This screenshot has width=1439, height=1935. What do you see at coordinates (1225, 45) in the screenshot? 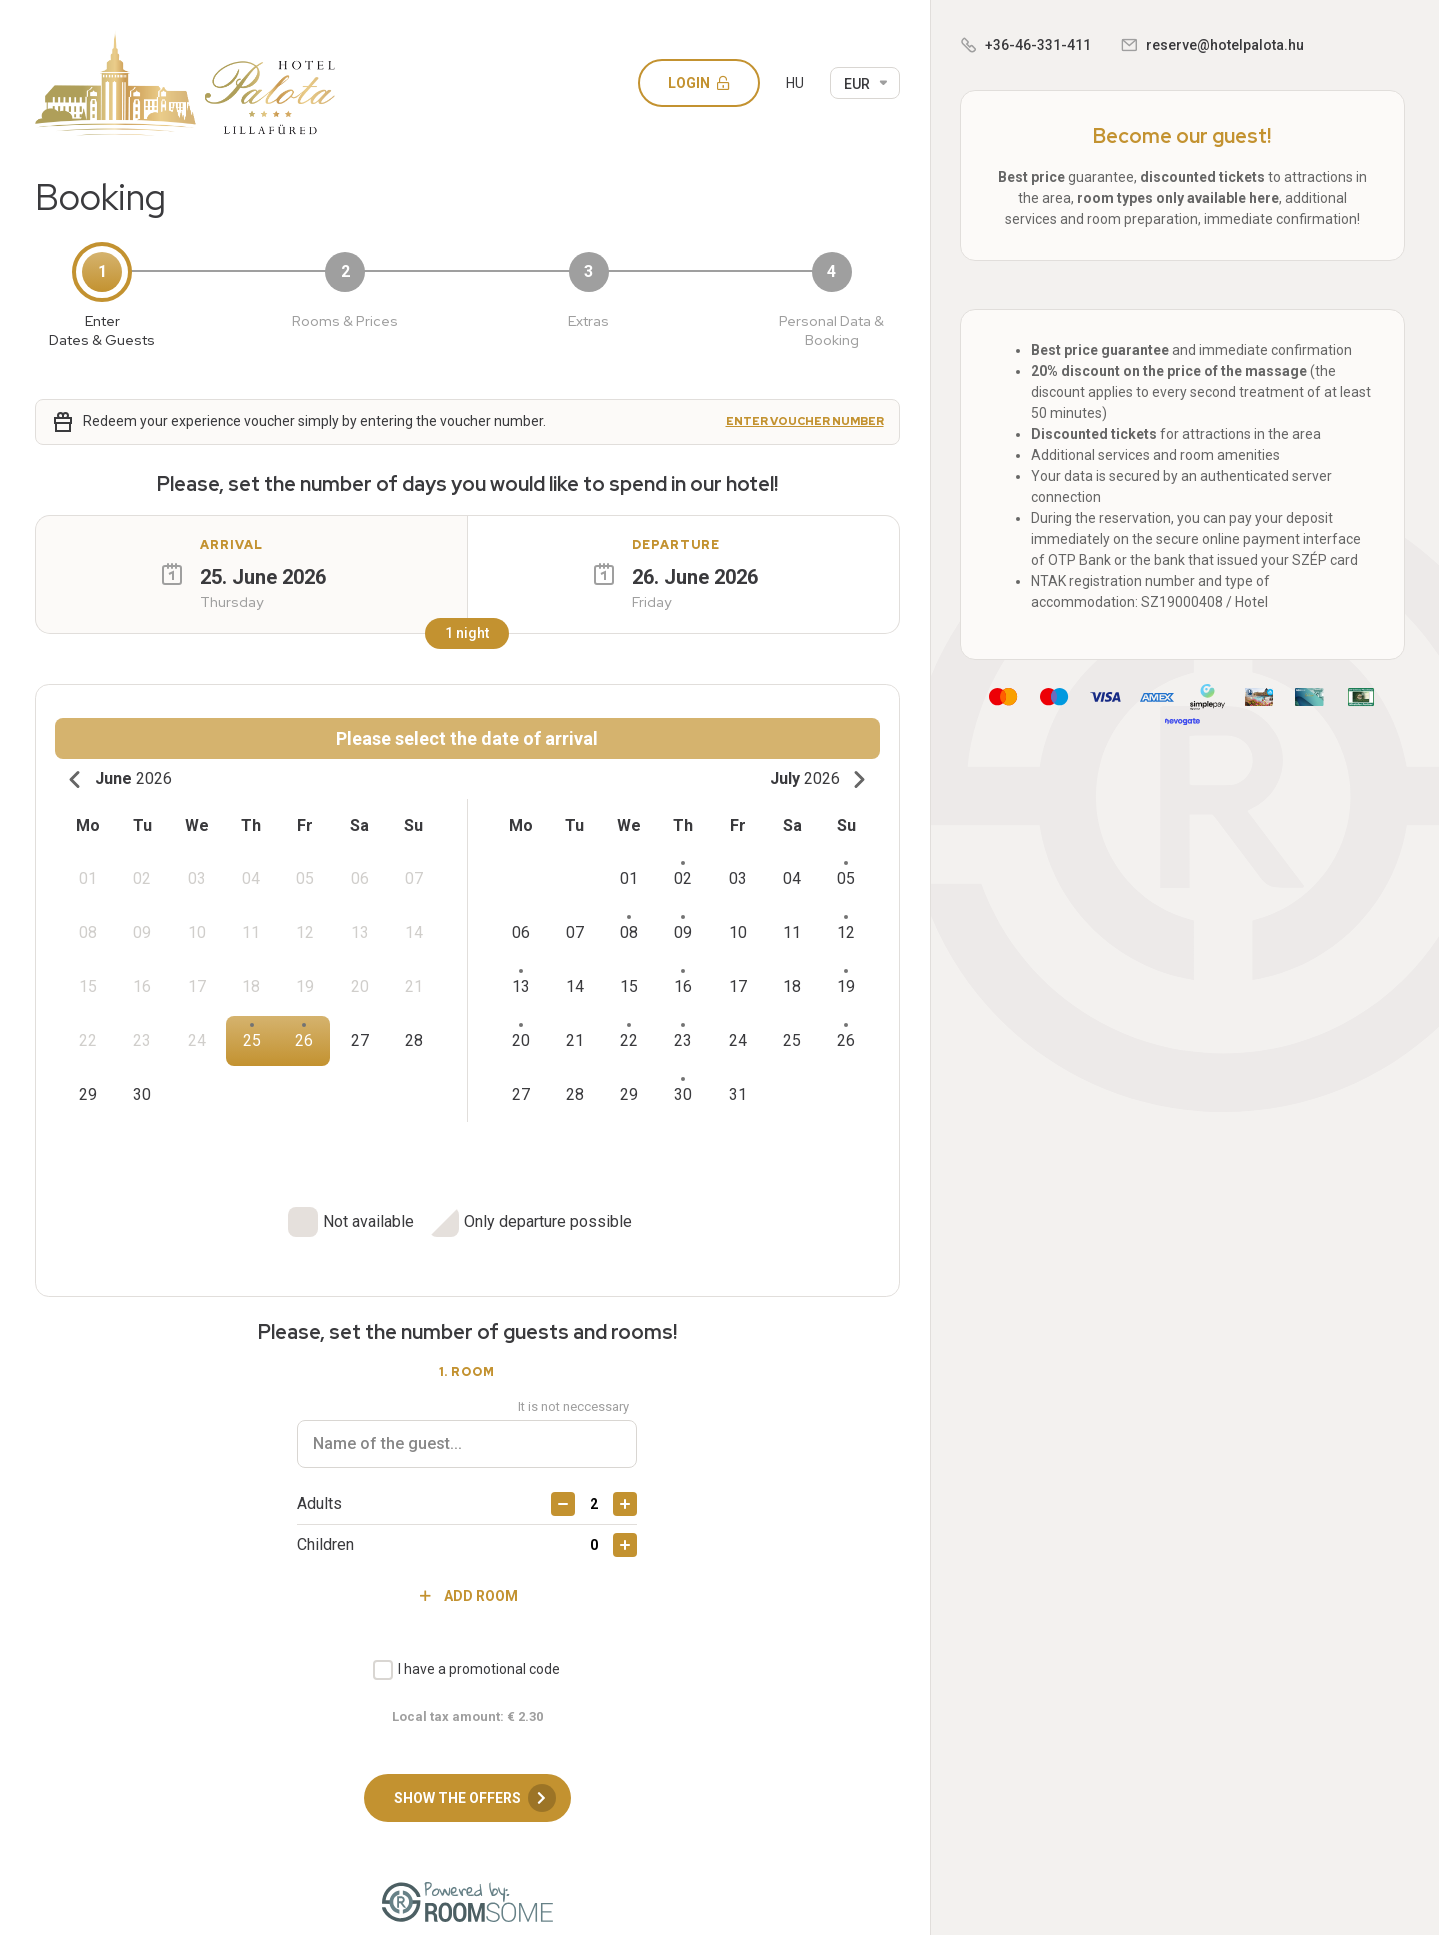
I see `reserve@hotelpalota.hu` at bounding box center [1225, 45].